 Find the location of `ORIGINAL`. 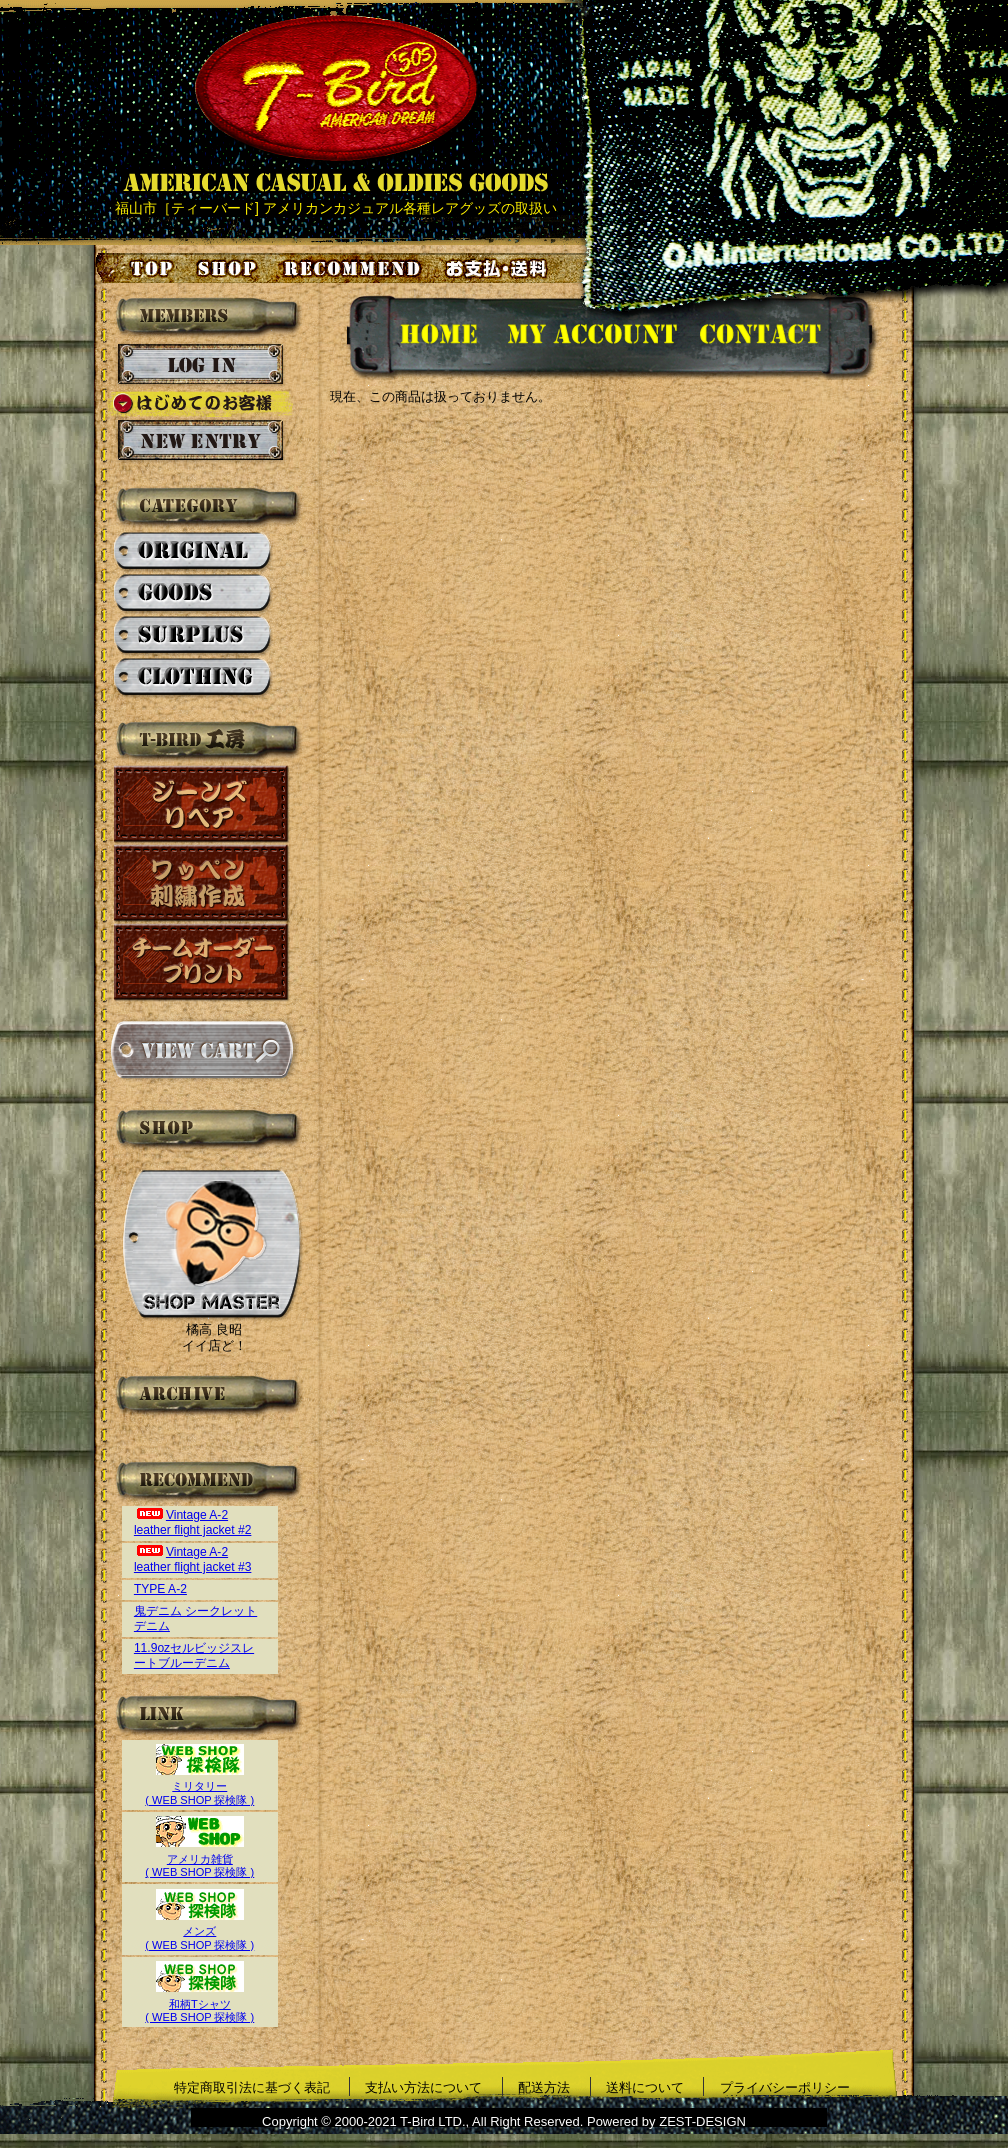

ORIGINAL is located at coordinates (193, 552).